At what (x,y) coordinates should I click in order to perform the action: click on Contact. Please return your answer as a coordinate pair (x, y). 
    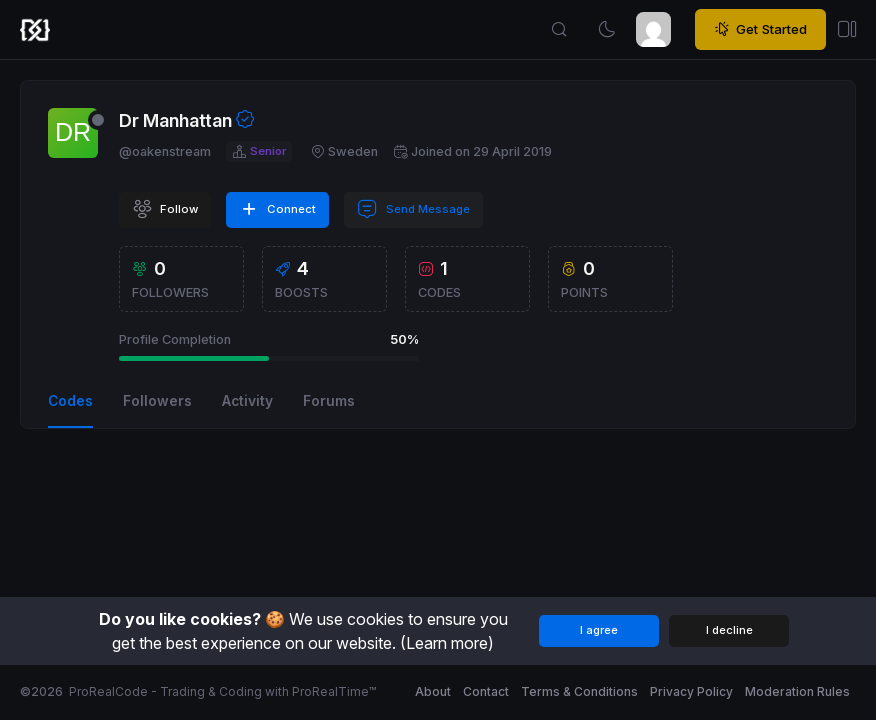
    Looking at the image, I should click on (486, 691).